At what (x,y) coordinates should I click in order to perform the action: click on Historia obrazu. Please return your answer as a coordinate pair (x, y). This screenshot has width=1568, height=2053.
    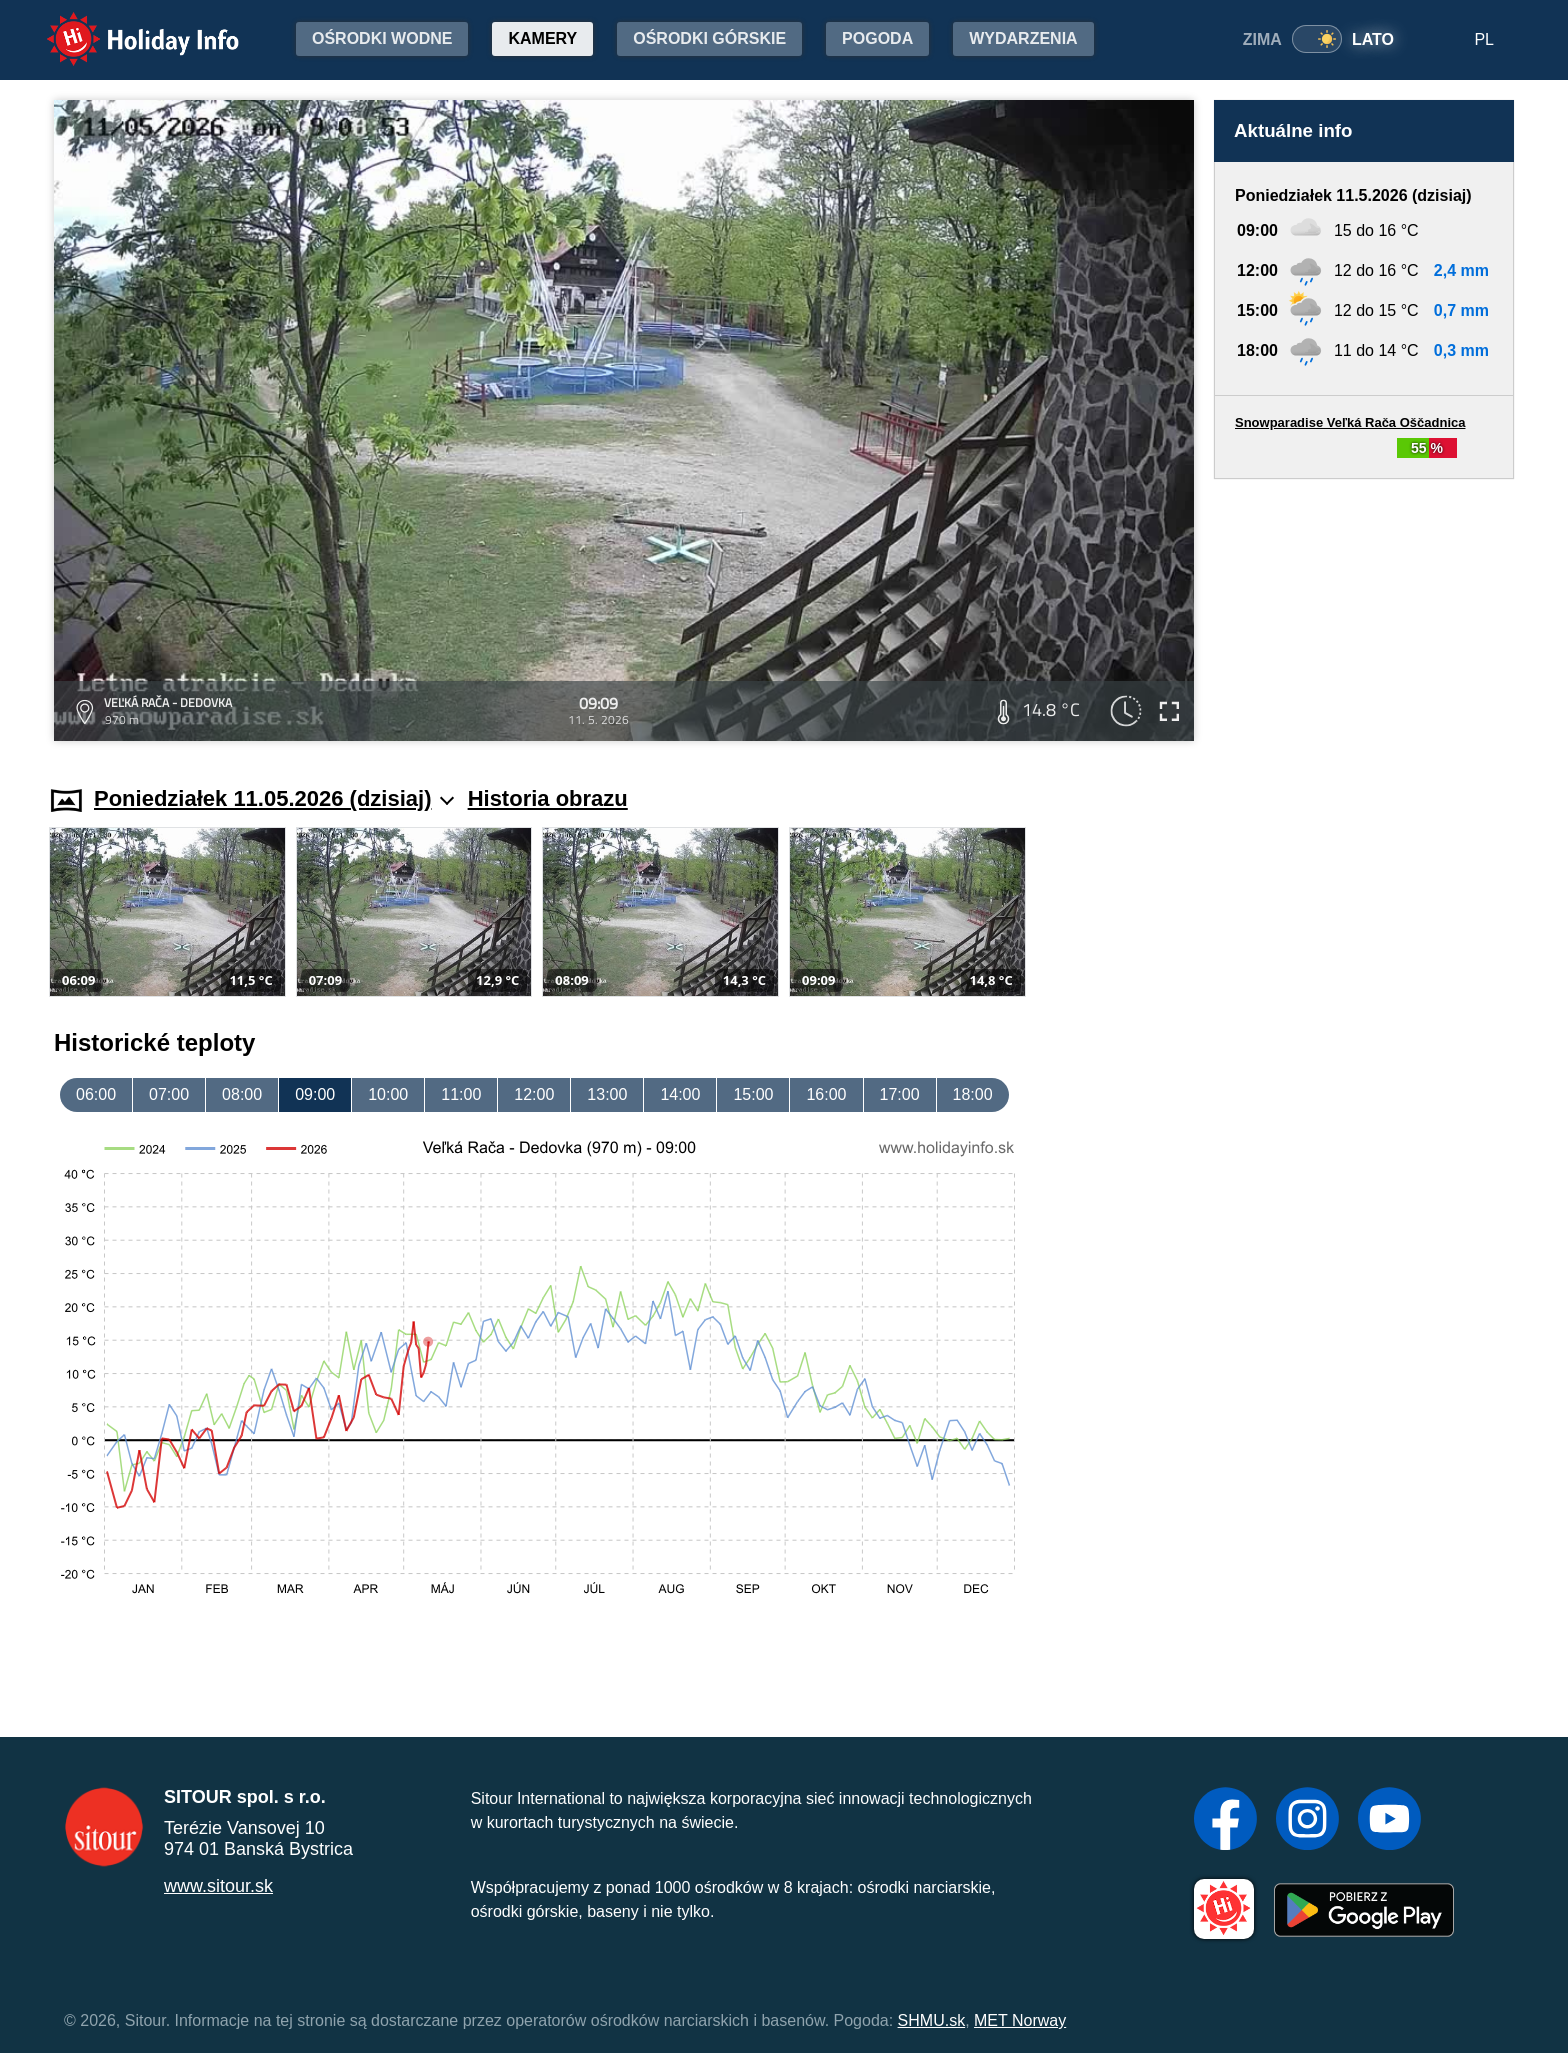
    Looking at the image, I should click on (548, 798).